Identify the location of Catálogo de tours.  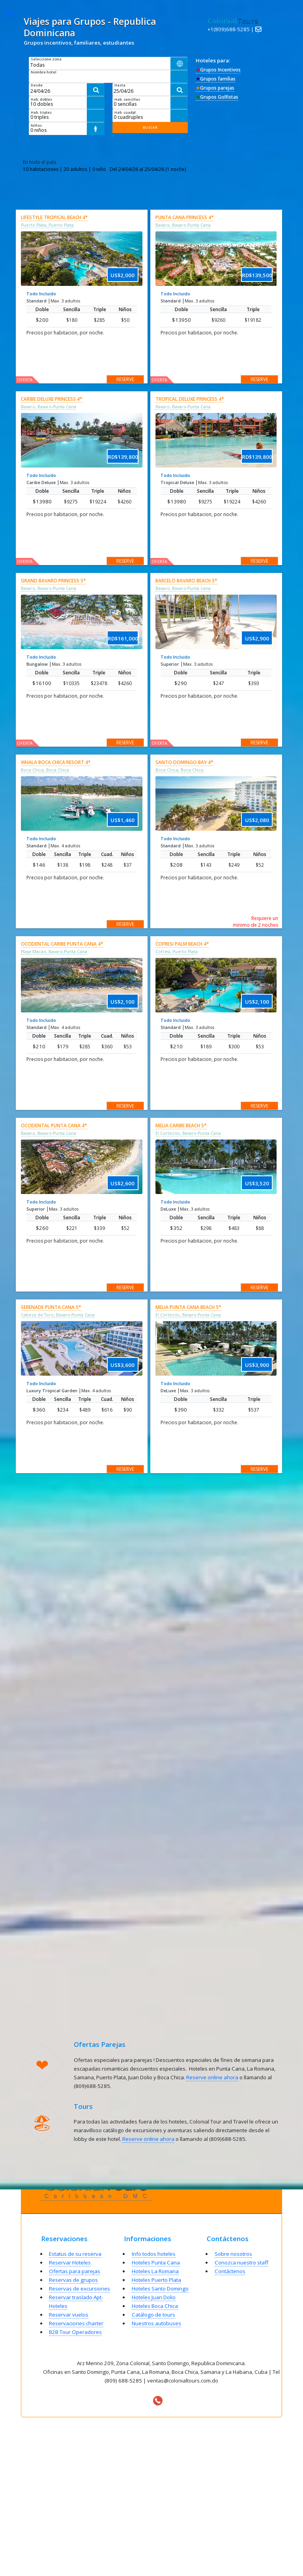
(153, 2314).